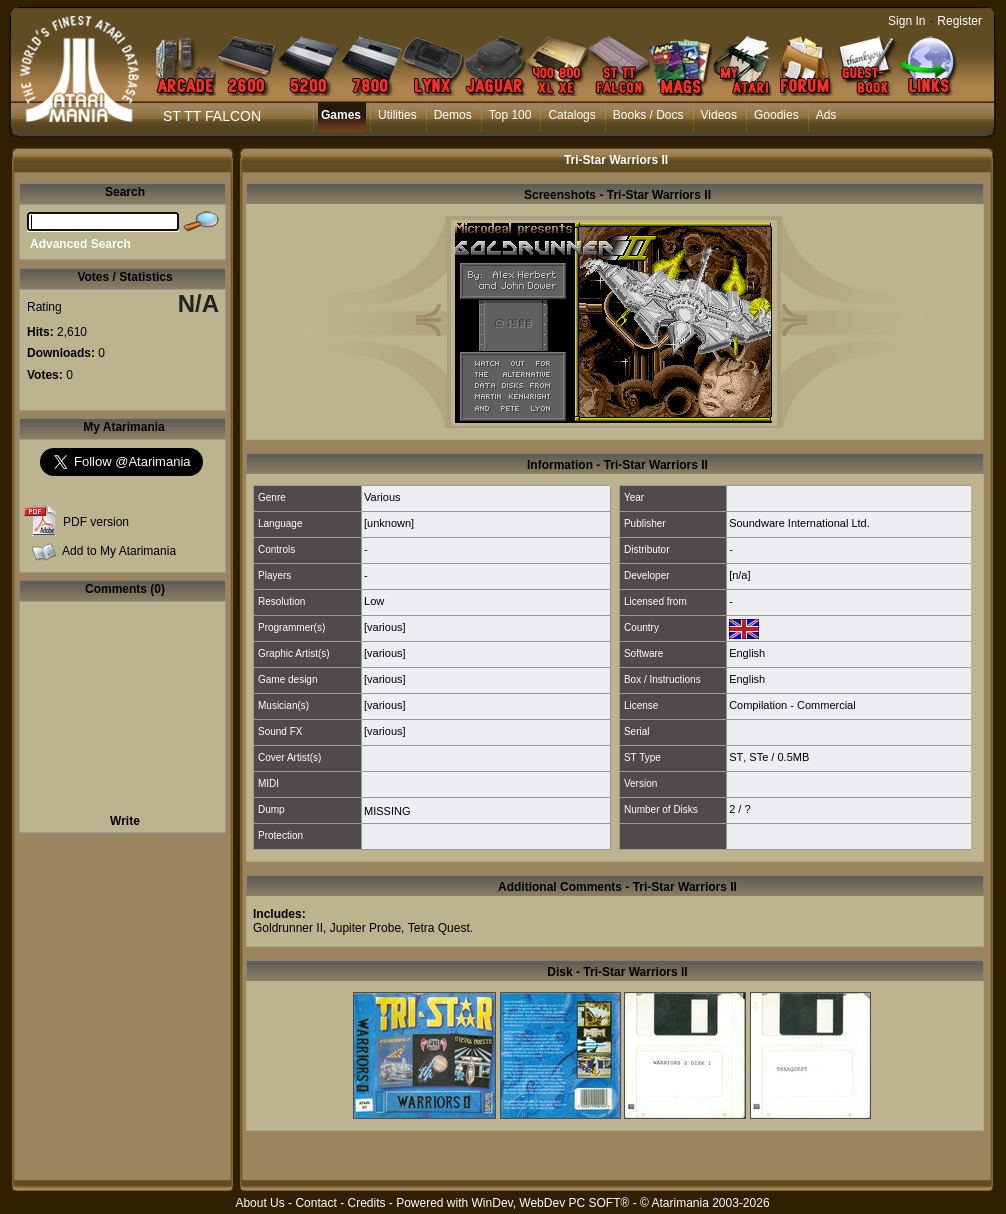 Image resolution: width=1006 pixels, height=1214 pixels. What do you see at coordinates (382, 497) in the screenshot?
I see `Various` at bounding box center [382, 497].